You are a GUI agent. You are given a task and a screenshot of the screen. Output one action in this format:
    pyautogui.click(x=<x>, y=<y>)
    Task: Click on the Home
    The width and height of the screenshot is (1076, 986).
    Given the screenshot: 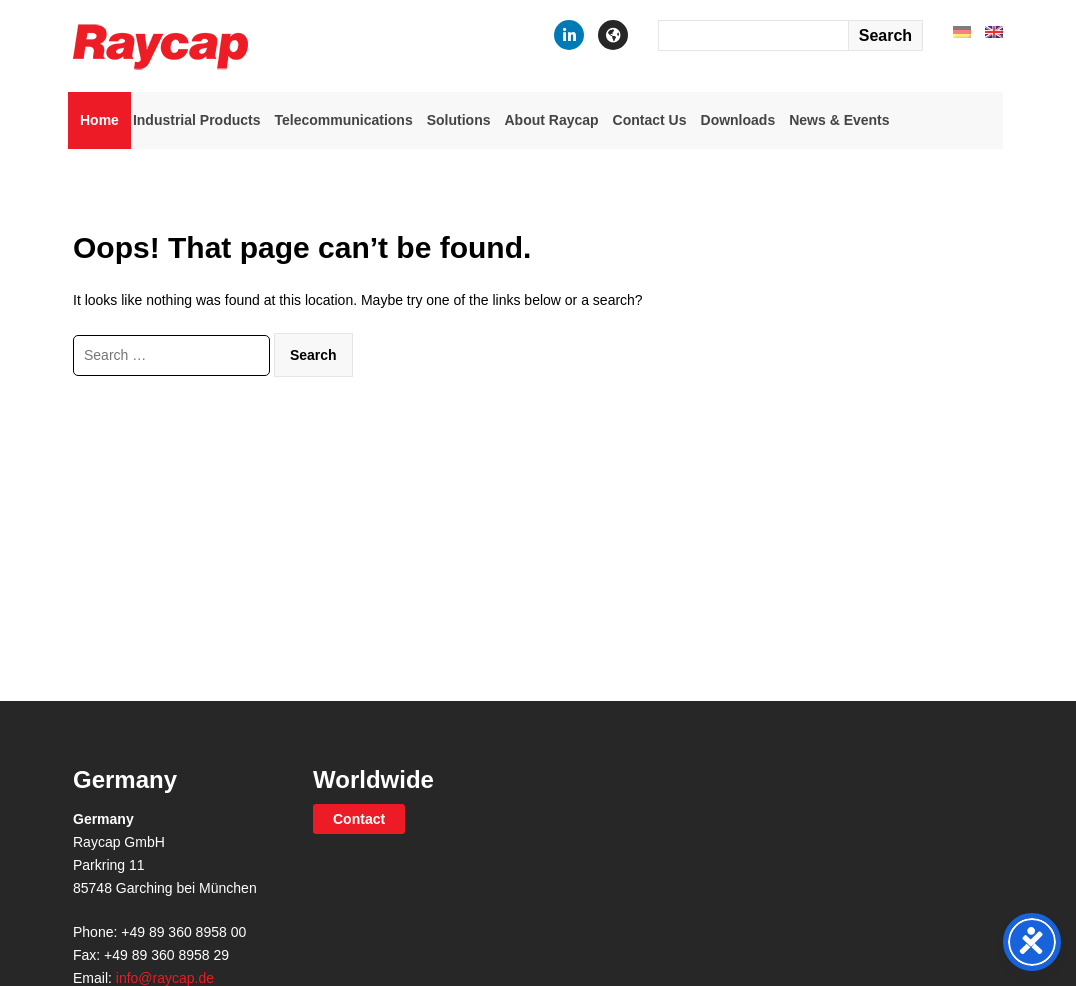 What is the action you would take?
    pyautogui.click(x=99, y=120)
    